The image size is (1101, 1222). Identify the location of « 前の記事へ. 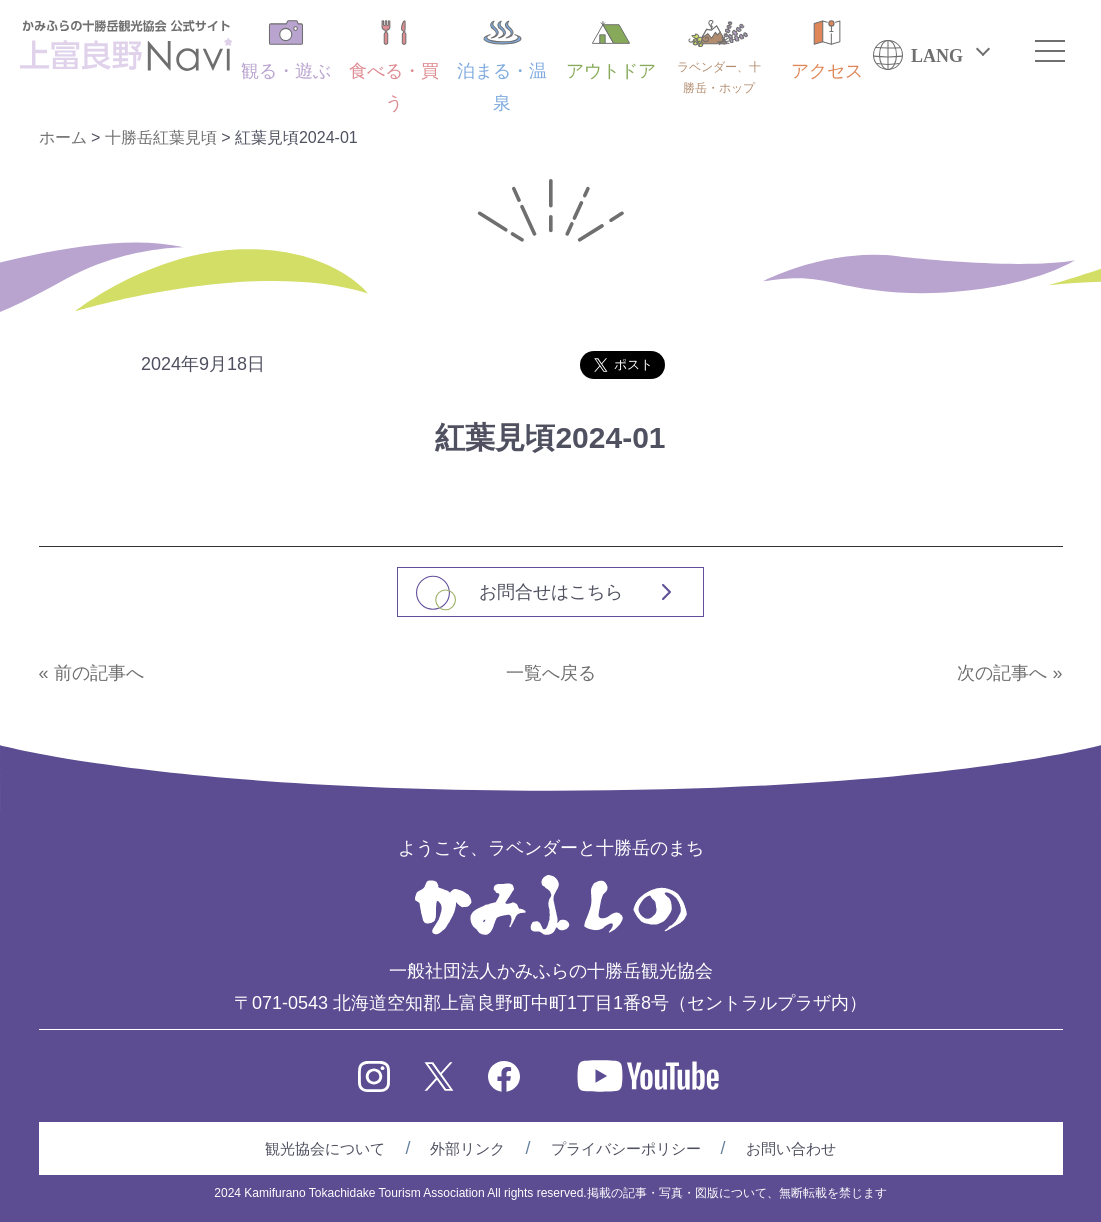
(91, 673).